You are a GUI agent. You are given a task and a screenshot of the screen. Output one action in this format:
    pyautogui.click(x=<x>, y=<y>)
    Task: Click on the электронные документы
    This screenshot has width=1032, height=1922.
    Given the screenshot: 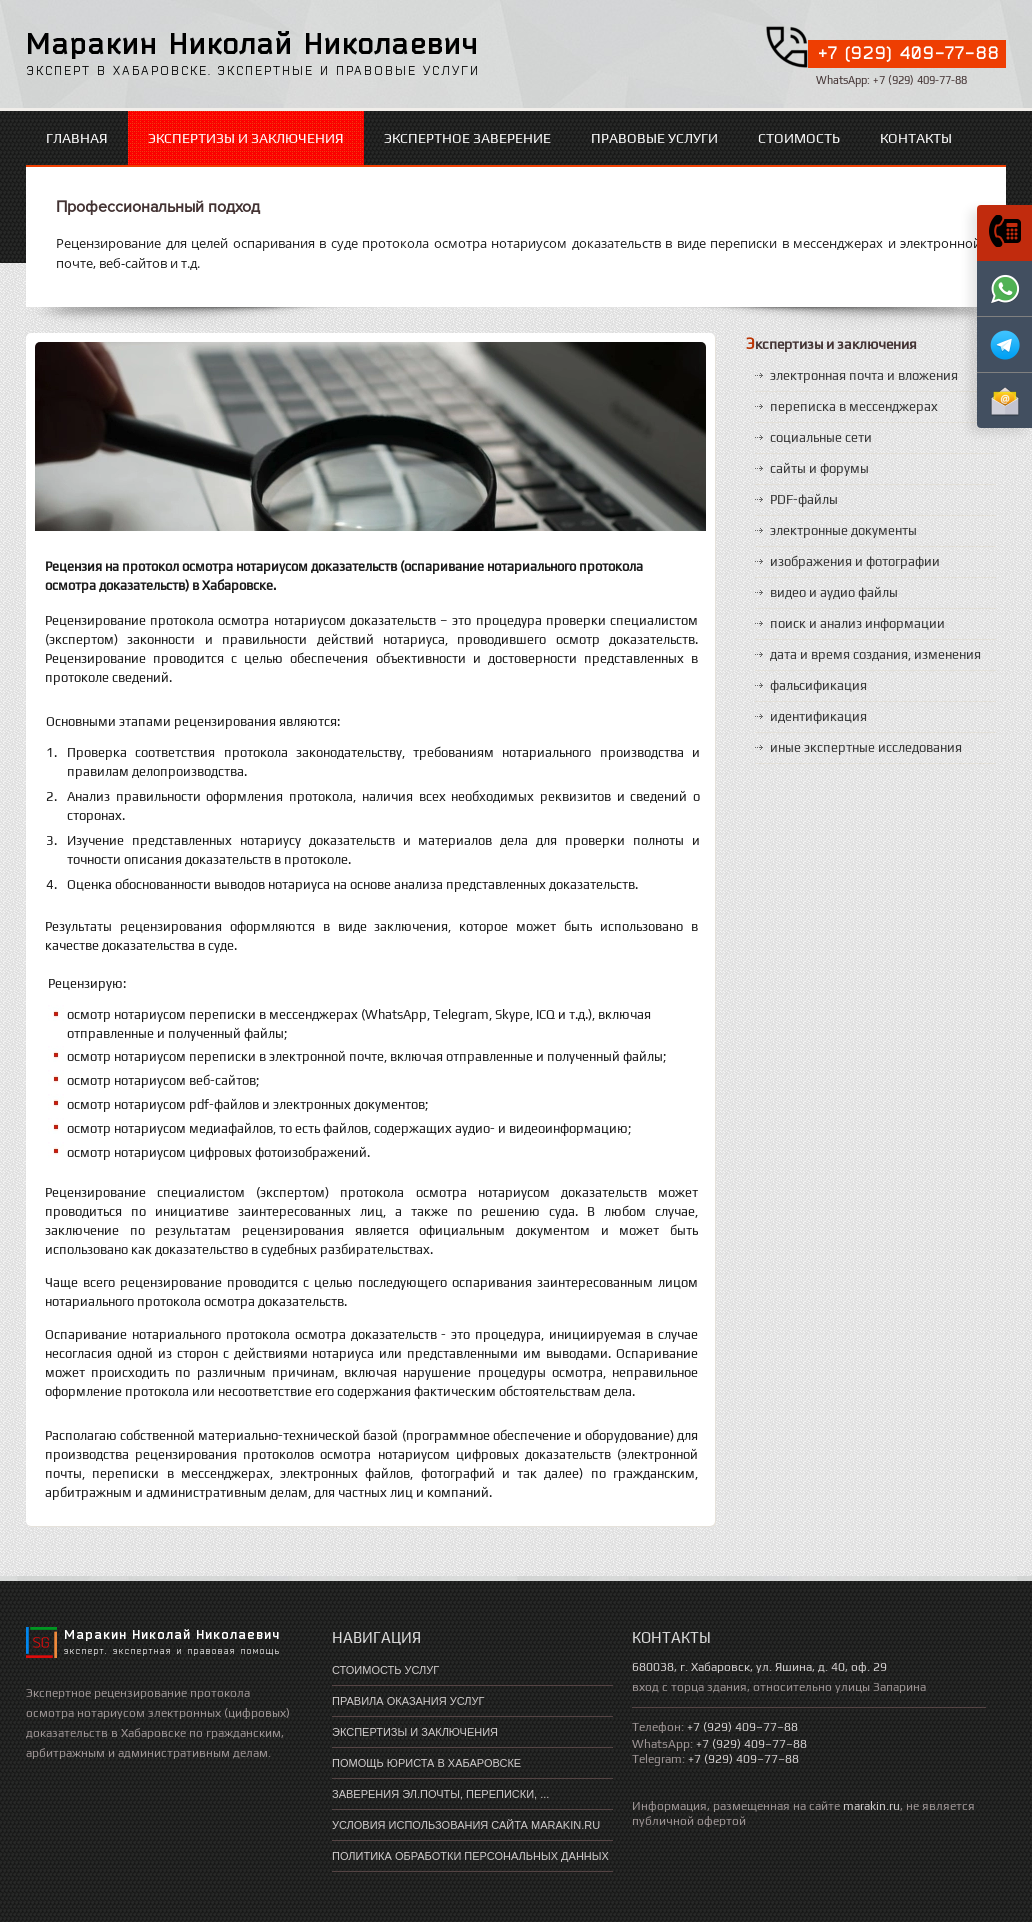 What is the action you would take?
    pyautogui.click(x=843, y=530)
    